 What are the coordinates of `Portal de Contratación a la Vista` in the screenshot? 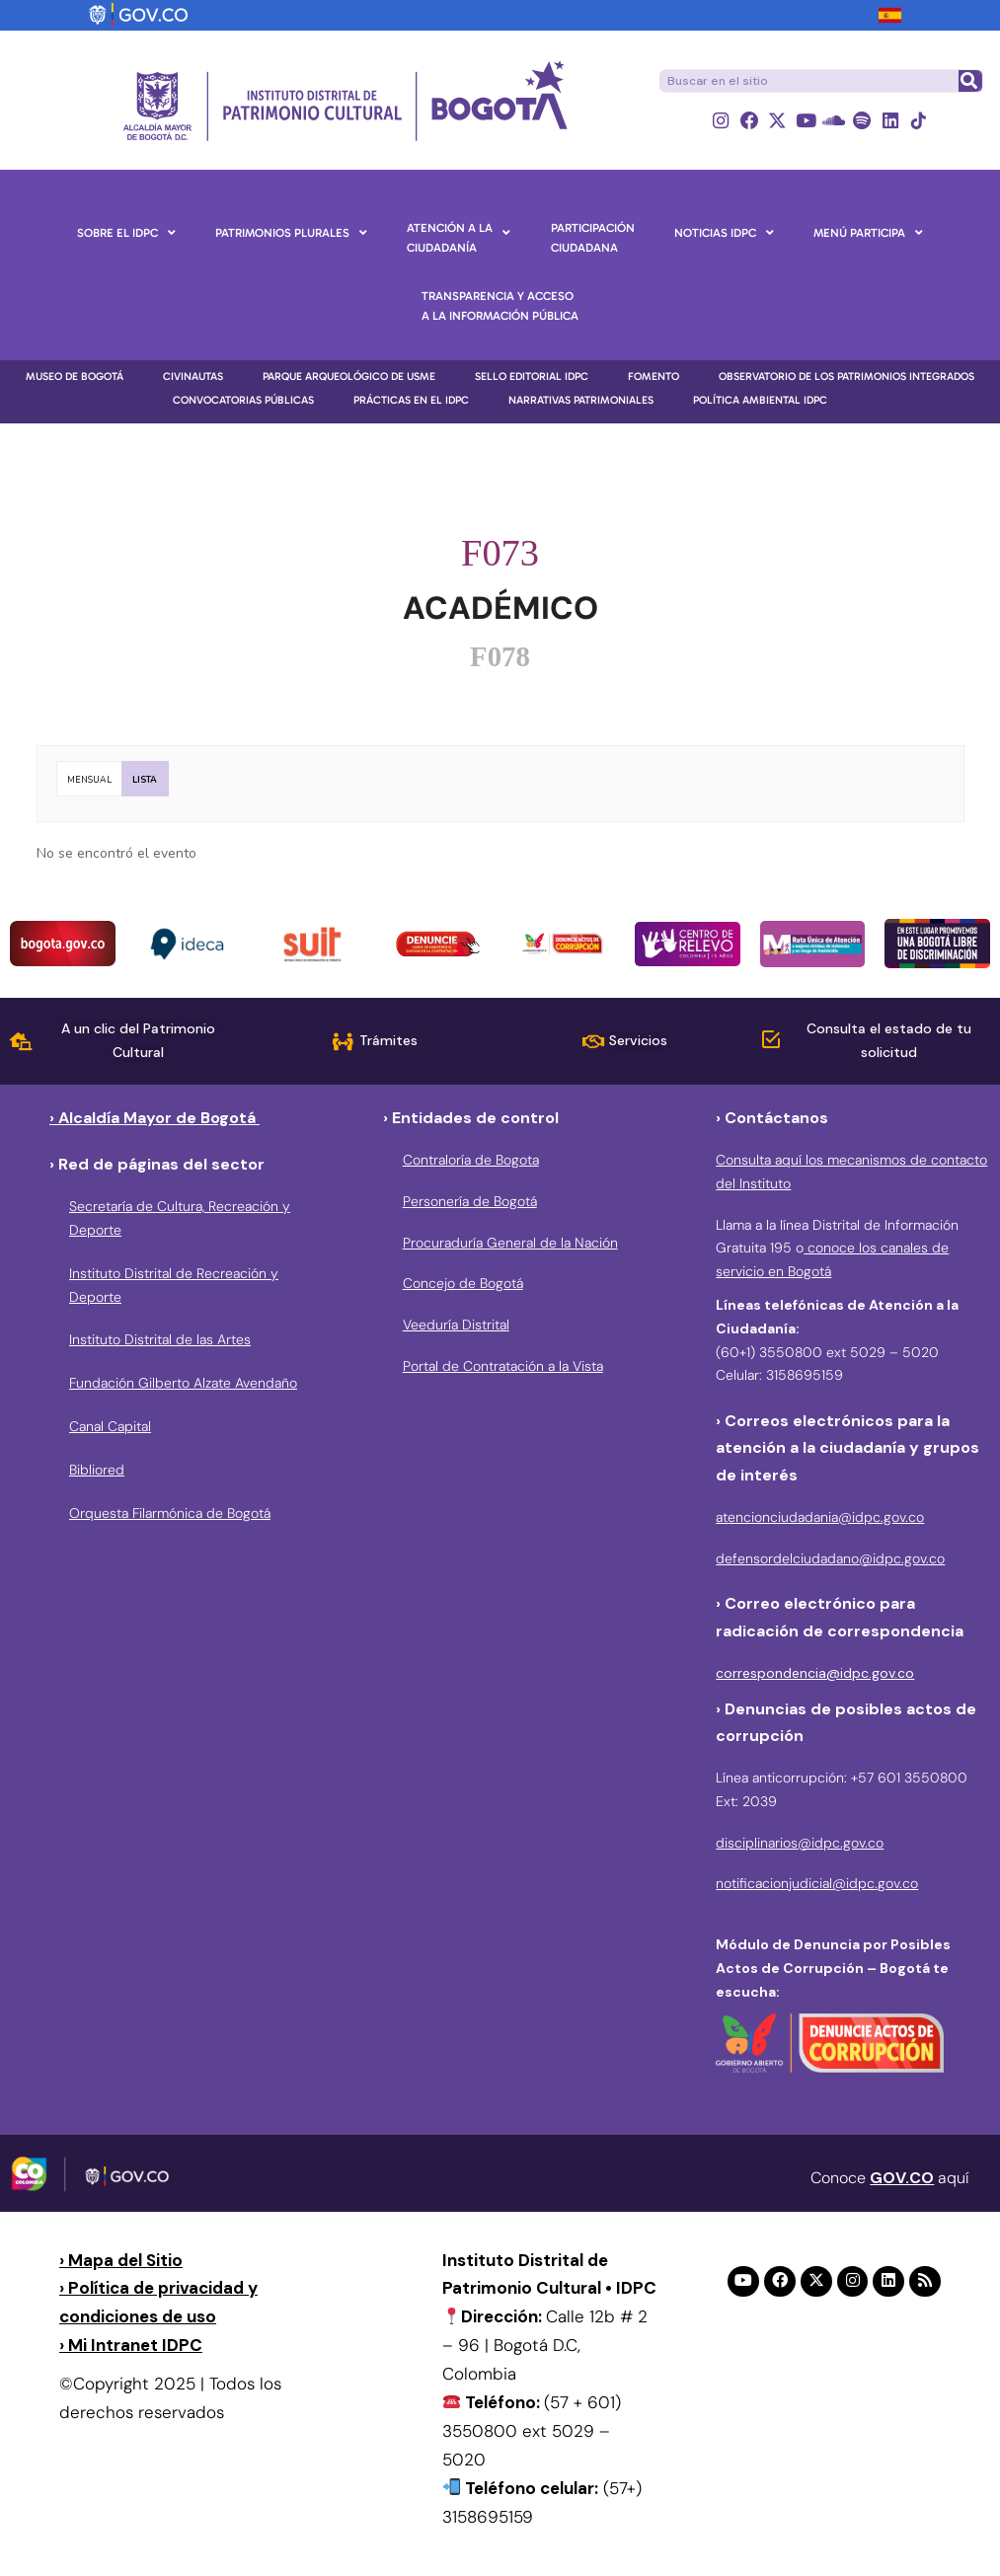 It's located at (503, 1366).